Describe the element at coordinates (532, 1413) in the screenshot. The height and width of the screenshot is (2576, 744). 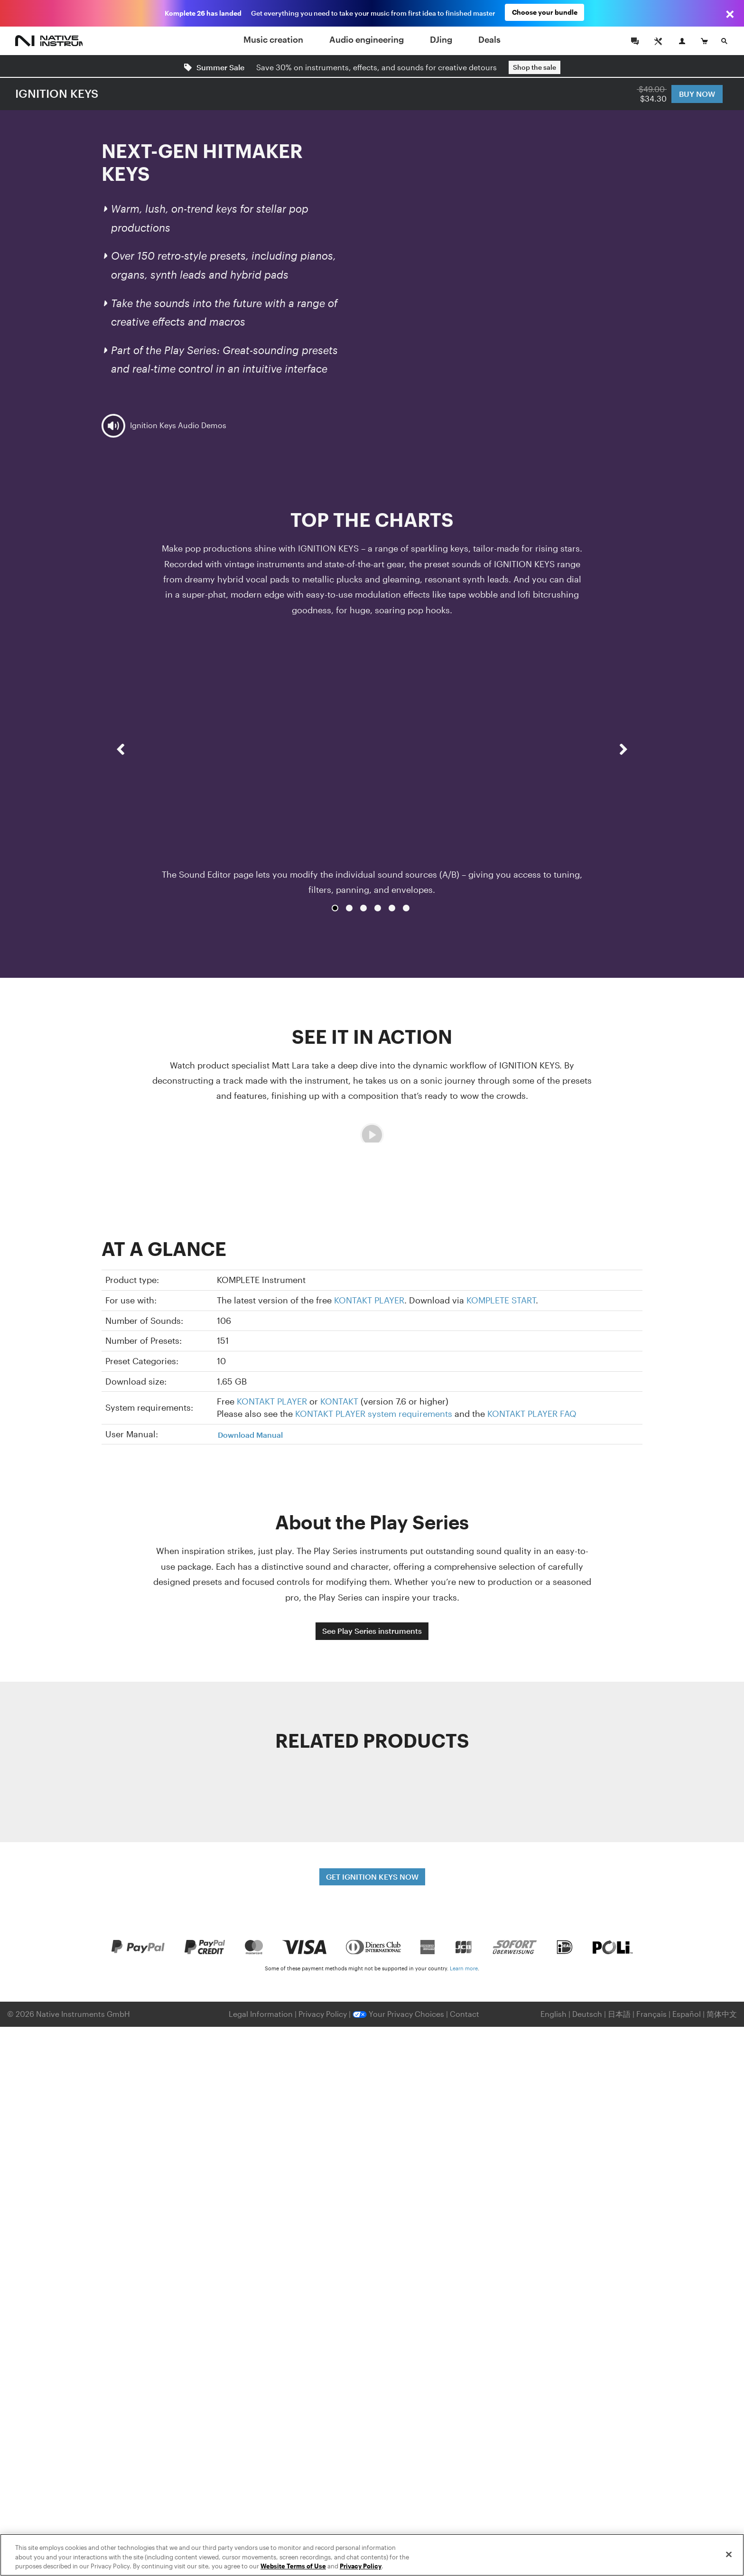
I see `KONTAKT PLAYER FAQ` at that location.